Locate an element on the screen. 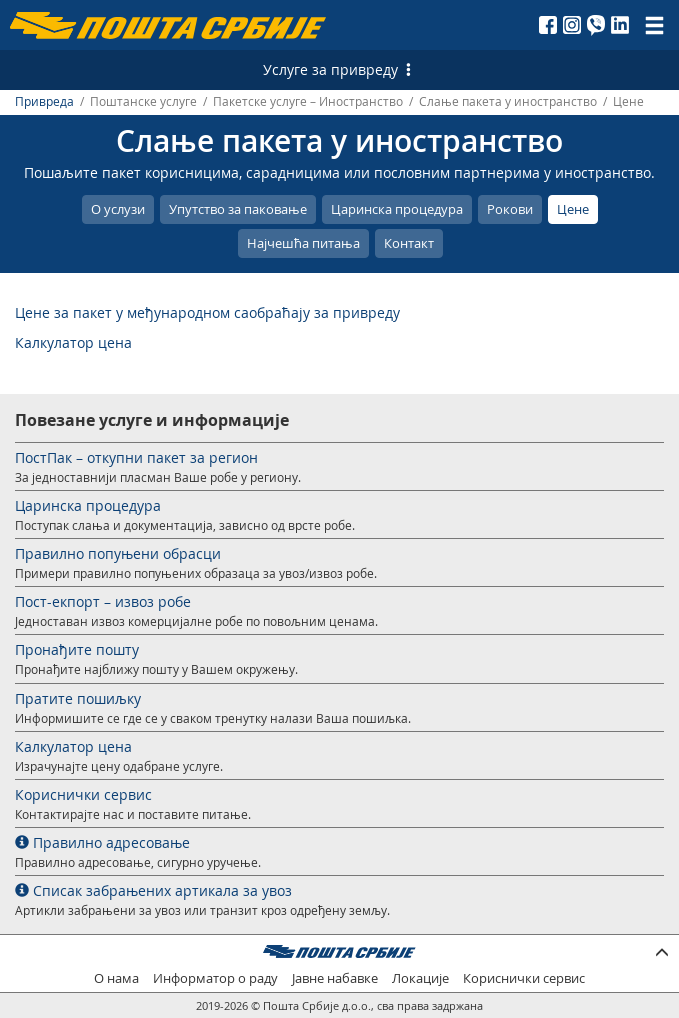  Кориснички сервис is located at coordinates (83, 794).